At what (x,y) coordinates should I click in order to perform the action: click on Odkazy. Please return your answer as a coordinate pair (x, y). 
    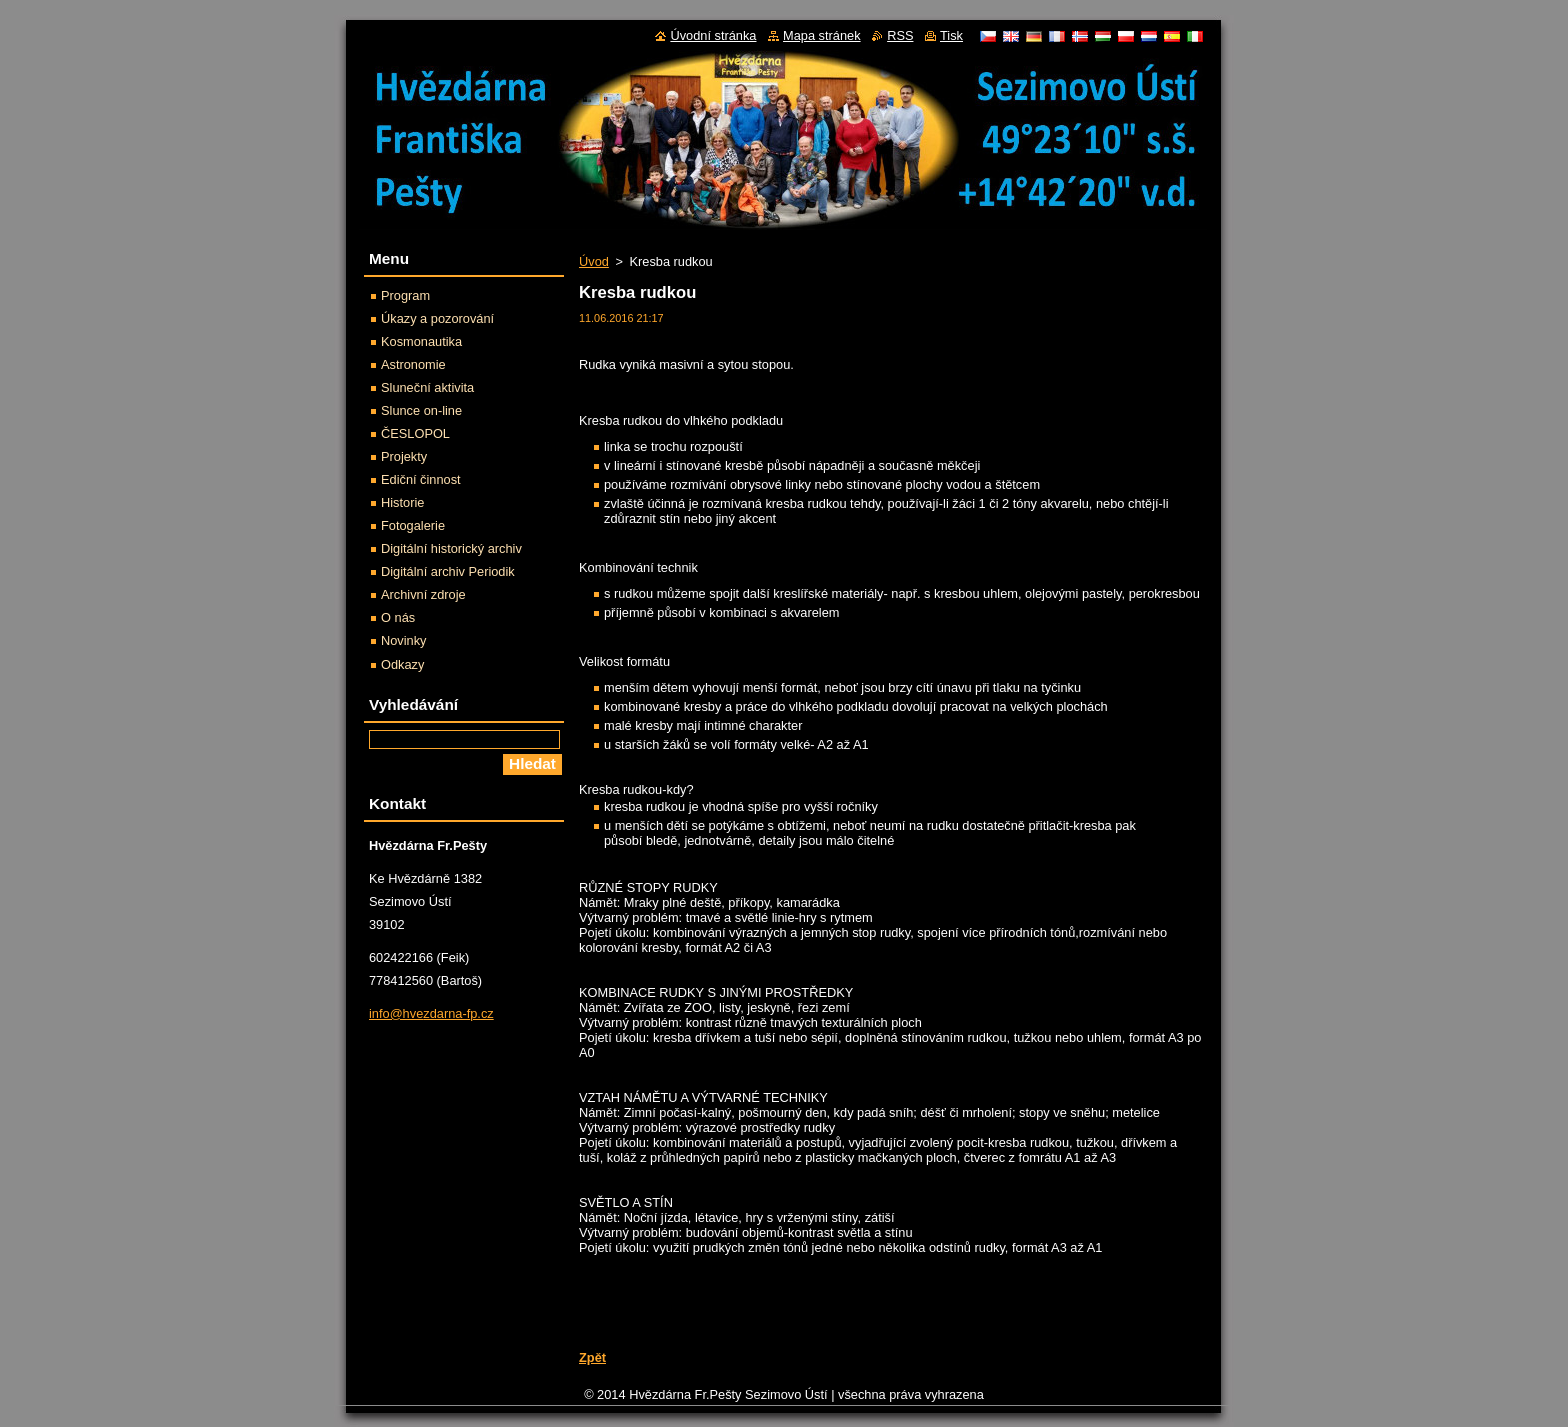
    Looking at the image, I should click on (402, 664).